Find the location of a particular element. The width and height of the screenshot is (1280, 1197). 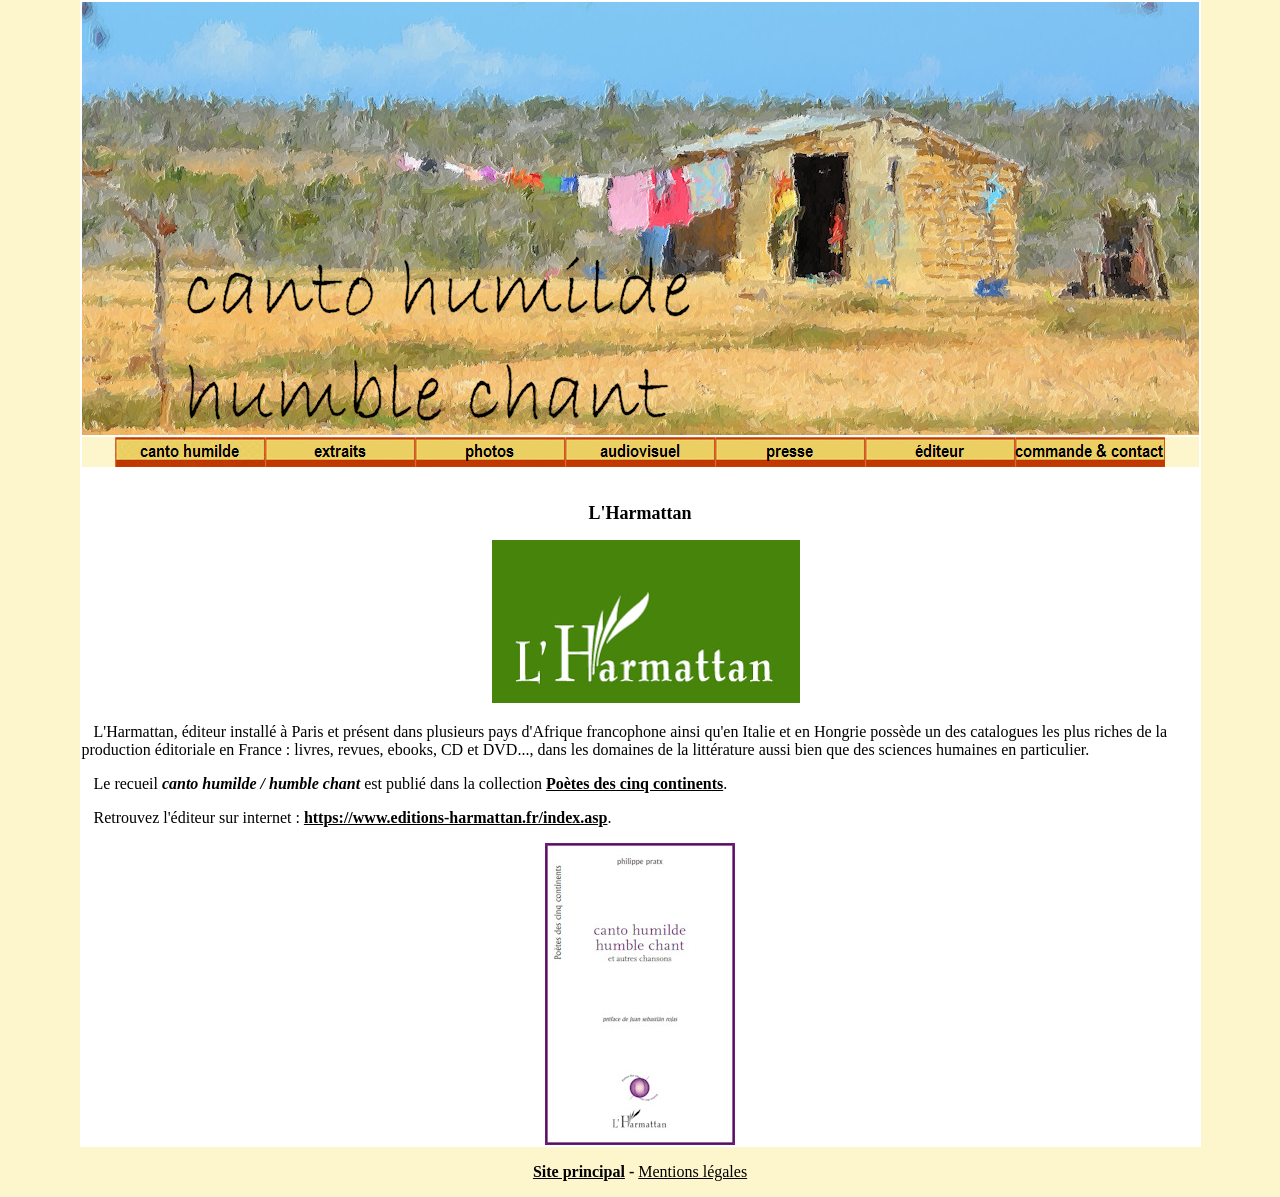

Poètes des cinq continents is located at coordinates (634, 783).